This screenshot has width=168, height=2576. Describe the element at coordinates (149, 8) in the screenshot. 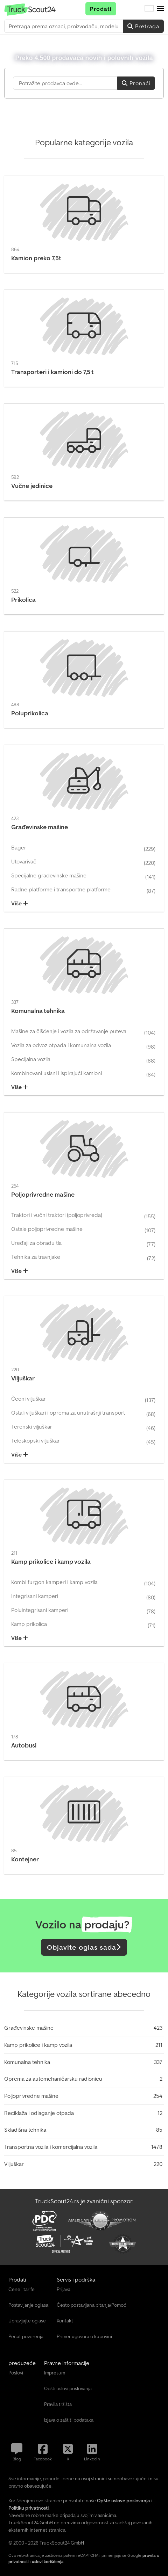

I see `[Jezik]` at that location.